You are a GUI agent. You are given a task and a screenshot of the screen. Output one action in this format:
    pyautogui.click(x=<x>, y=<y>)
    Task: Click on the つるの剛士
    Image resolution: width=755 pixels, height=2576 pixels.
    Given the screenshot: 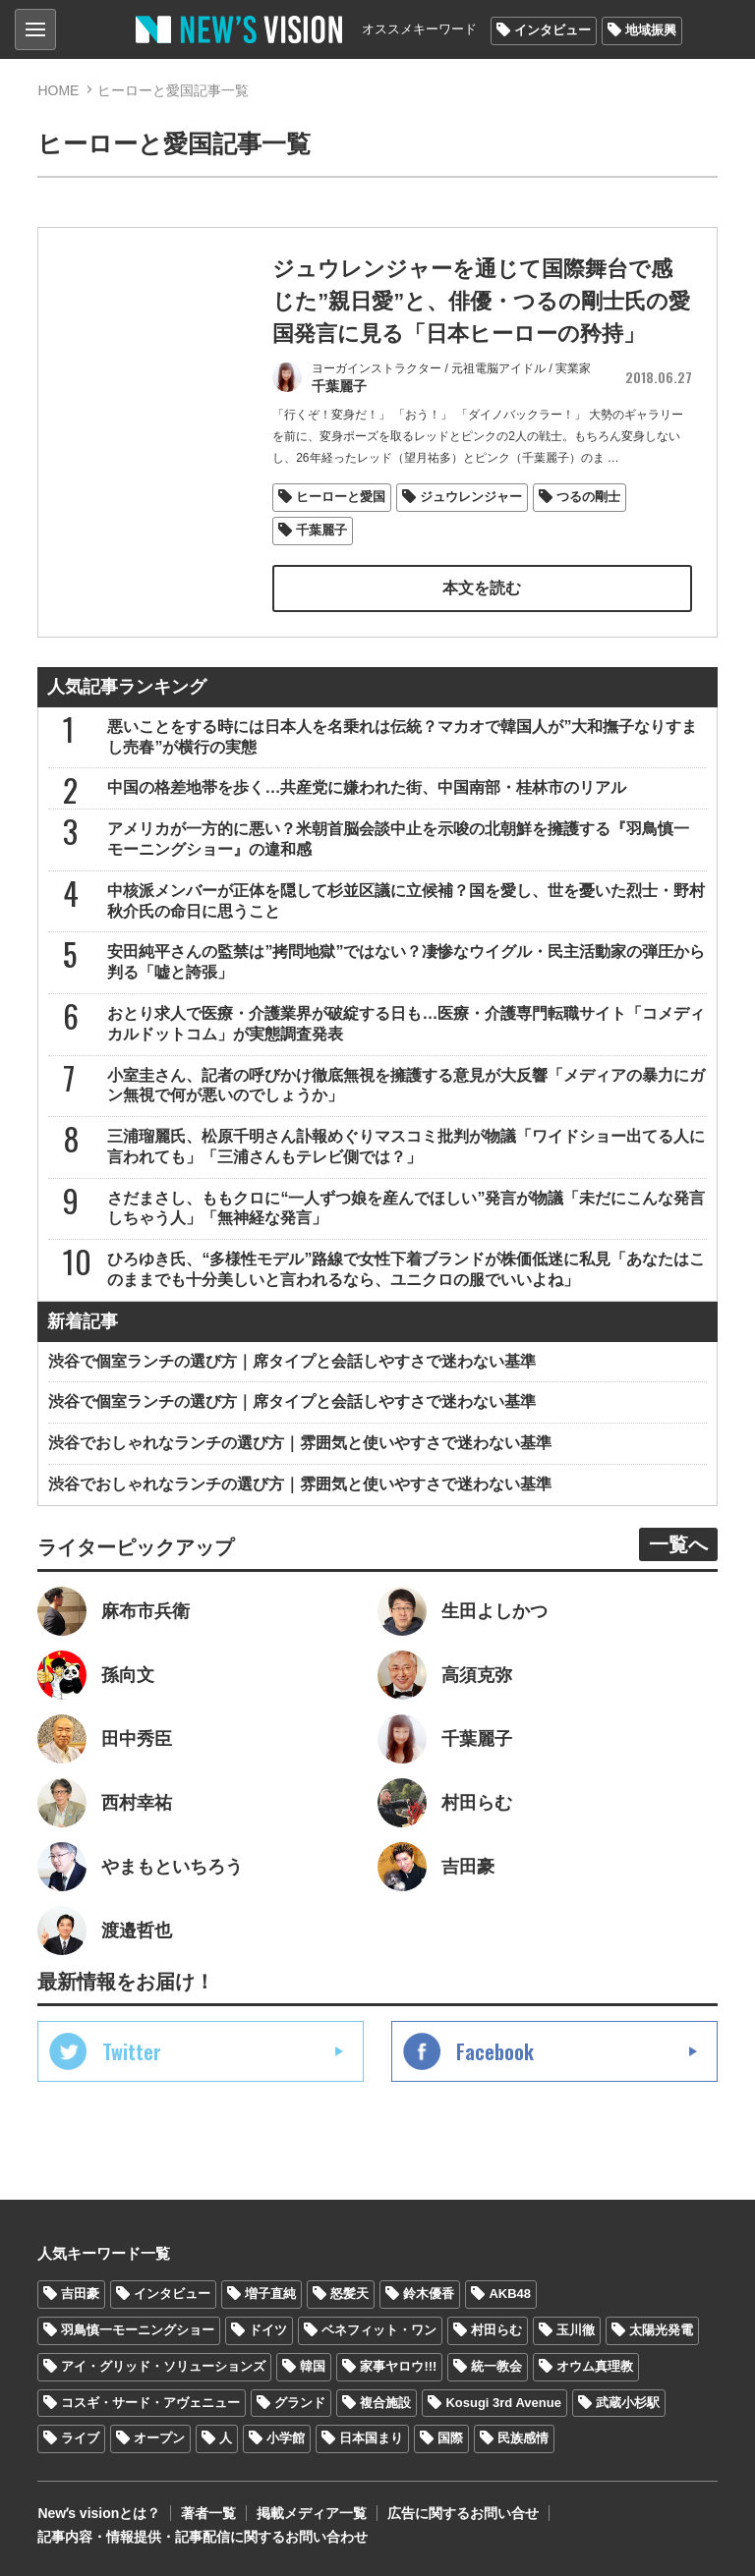 What is the action you would take?
    pyautogui.click(x=588, y=496)
    